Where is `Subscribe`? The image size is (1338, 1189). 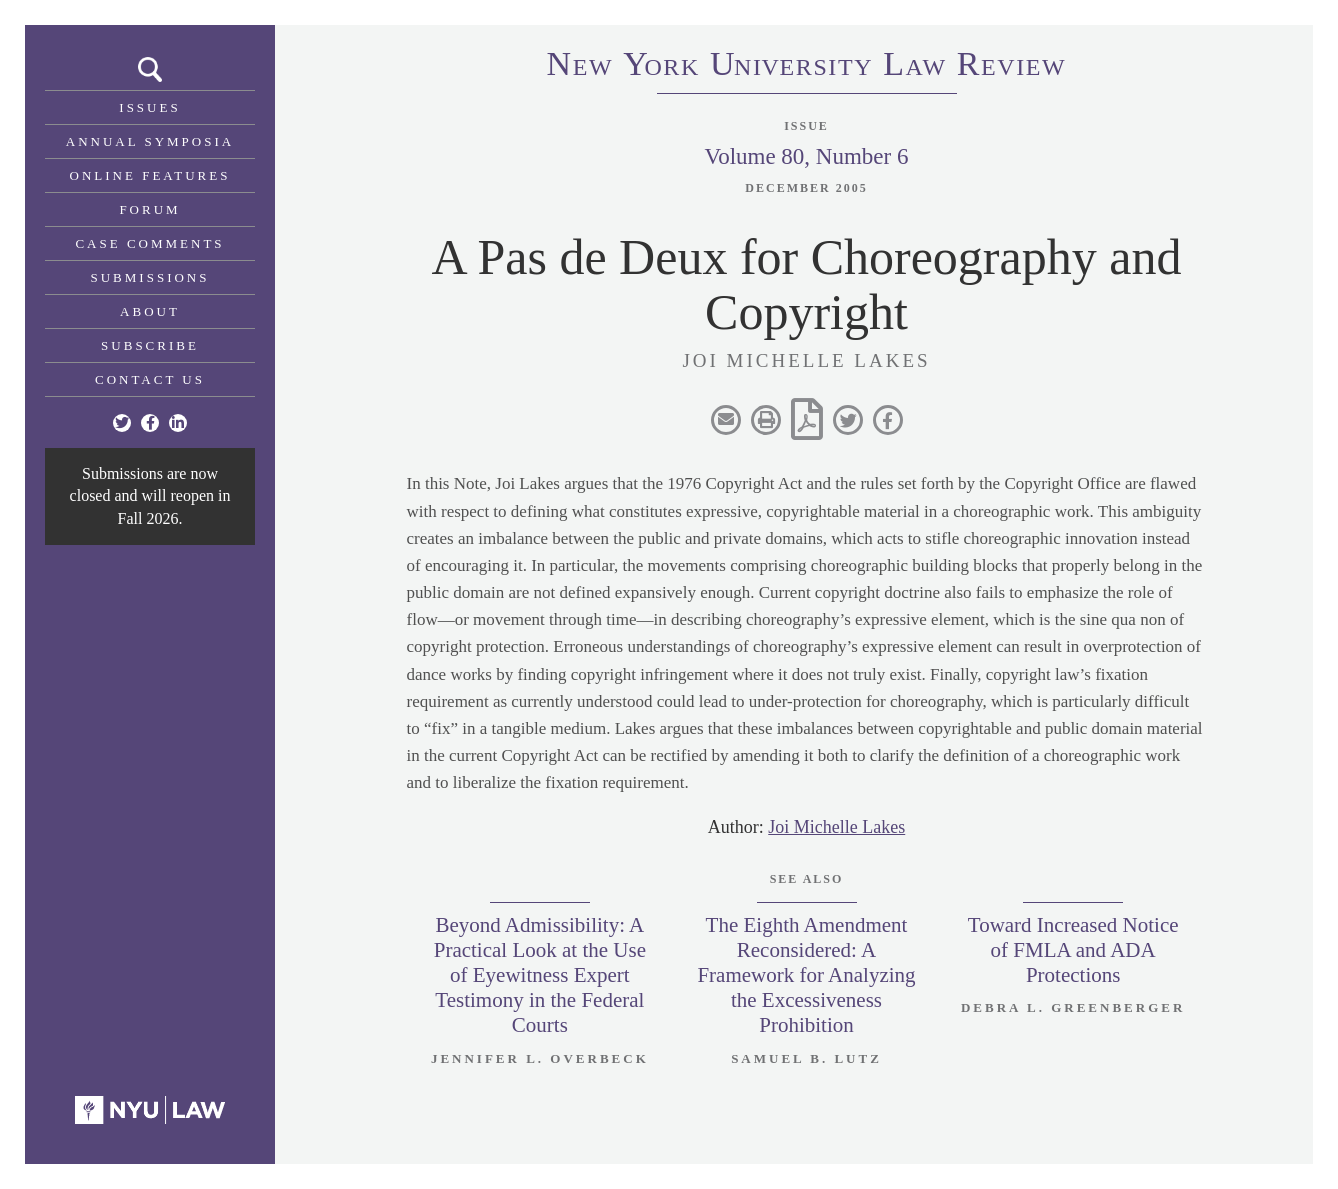
Subscribe is located at coordinates (150, 345).